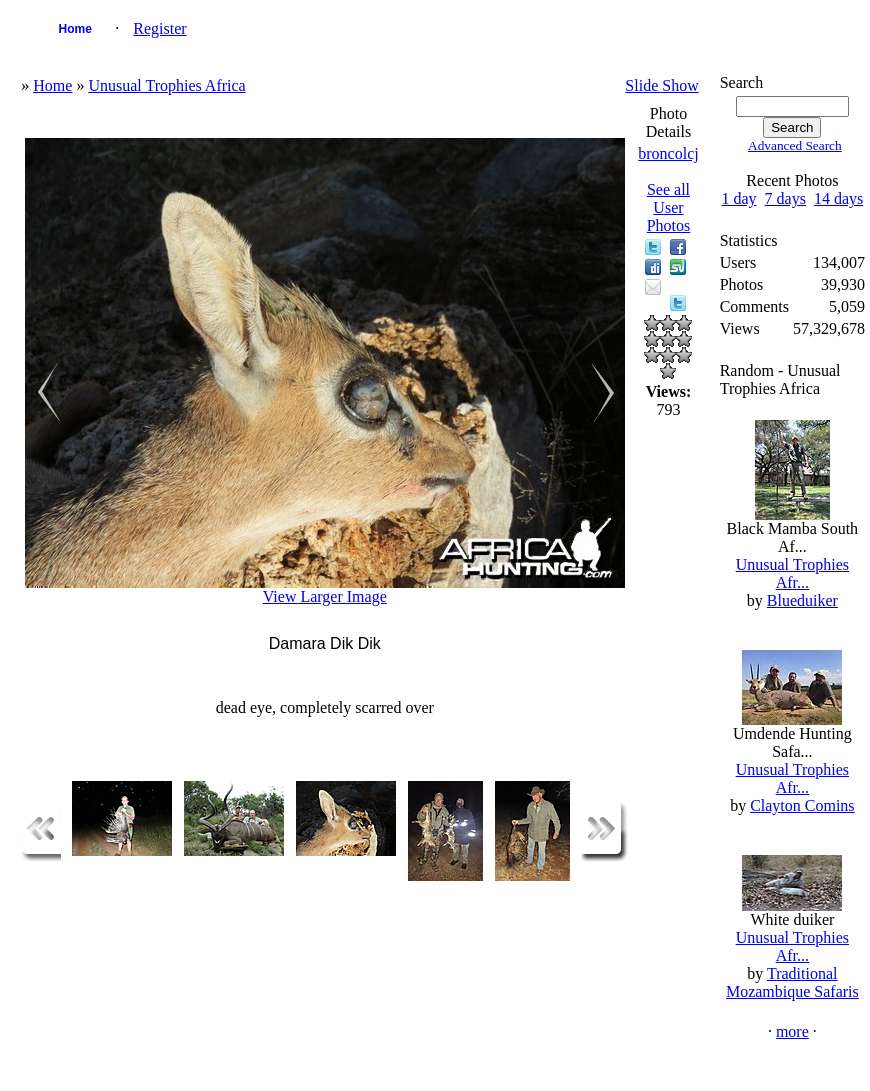 Image resolution: width=870 pixels, height=1091 pixels. Describe the element at coordinates (792, 982) in the screenshot. I see `Traditional Mozambique Safaris` at that location.